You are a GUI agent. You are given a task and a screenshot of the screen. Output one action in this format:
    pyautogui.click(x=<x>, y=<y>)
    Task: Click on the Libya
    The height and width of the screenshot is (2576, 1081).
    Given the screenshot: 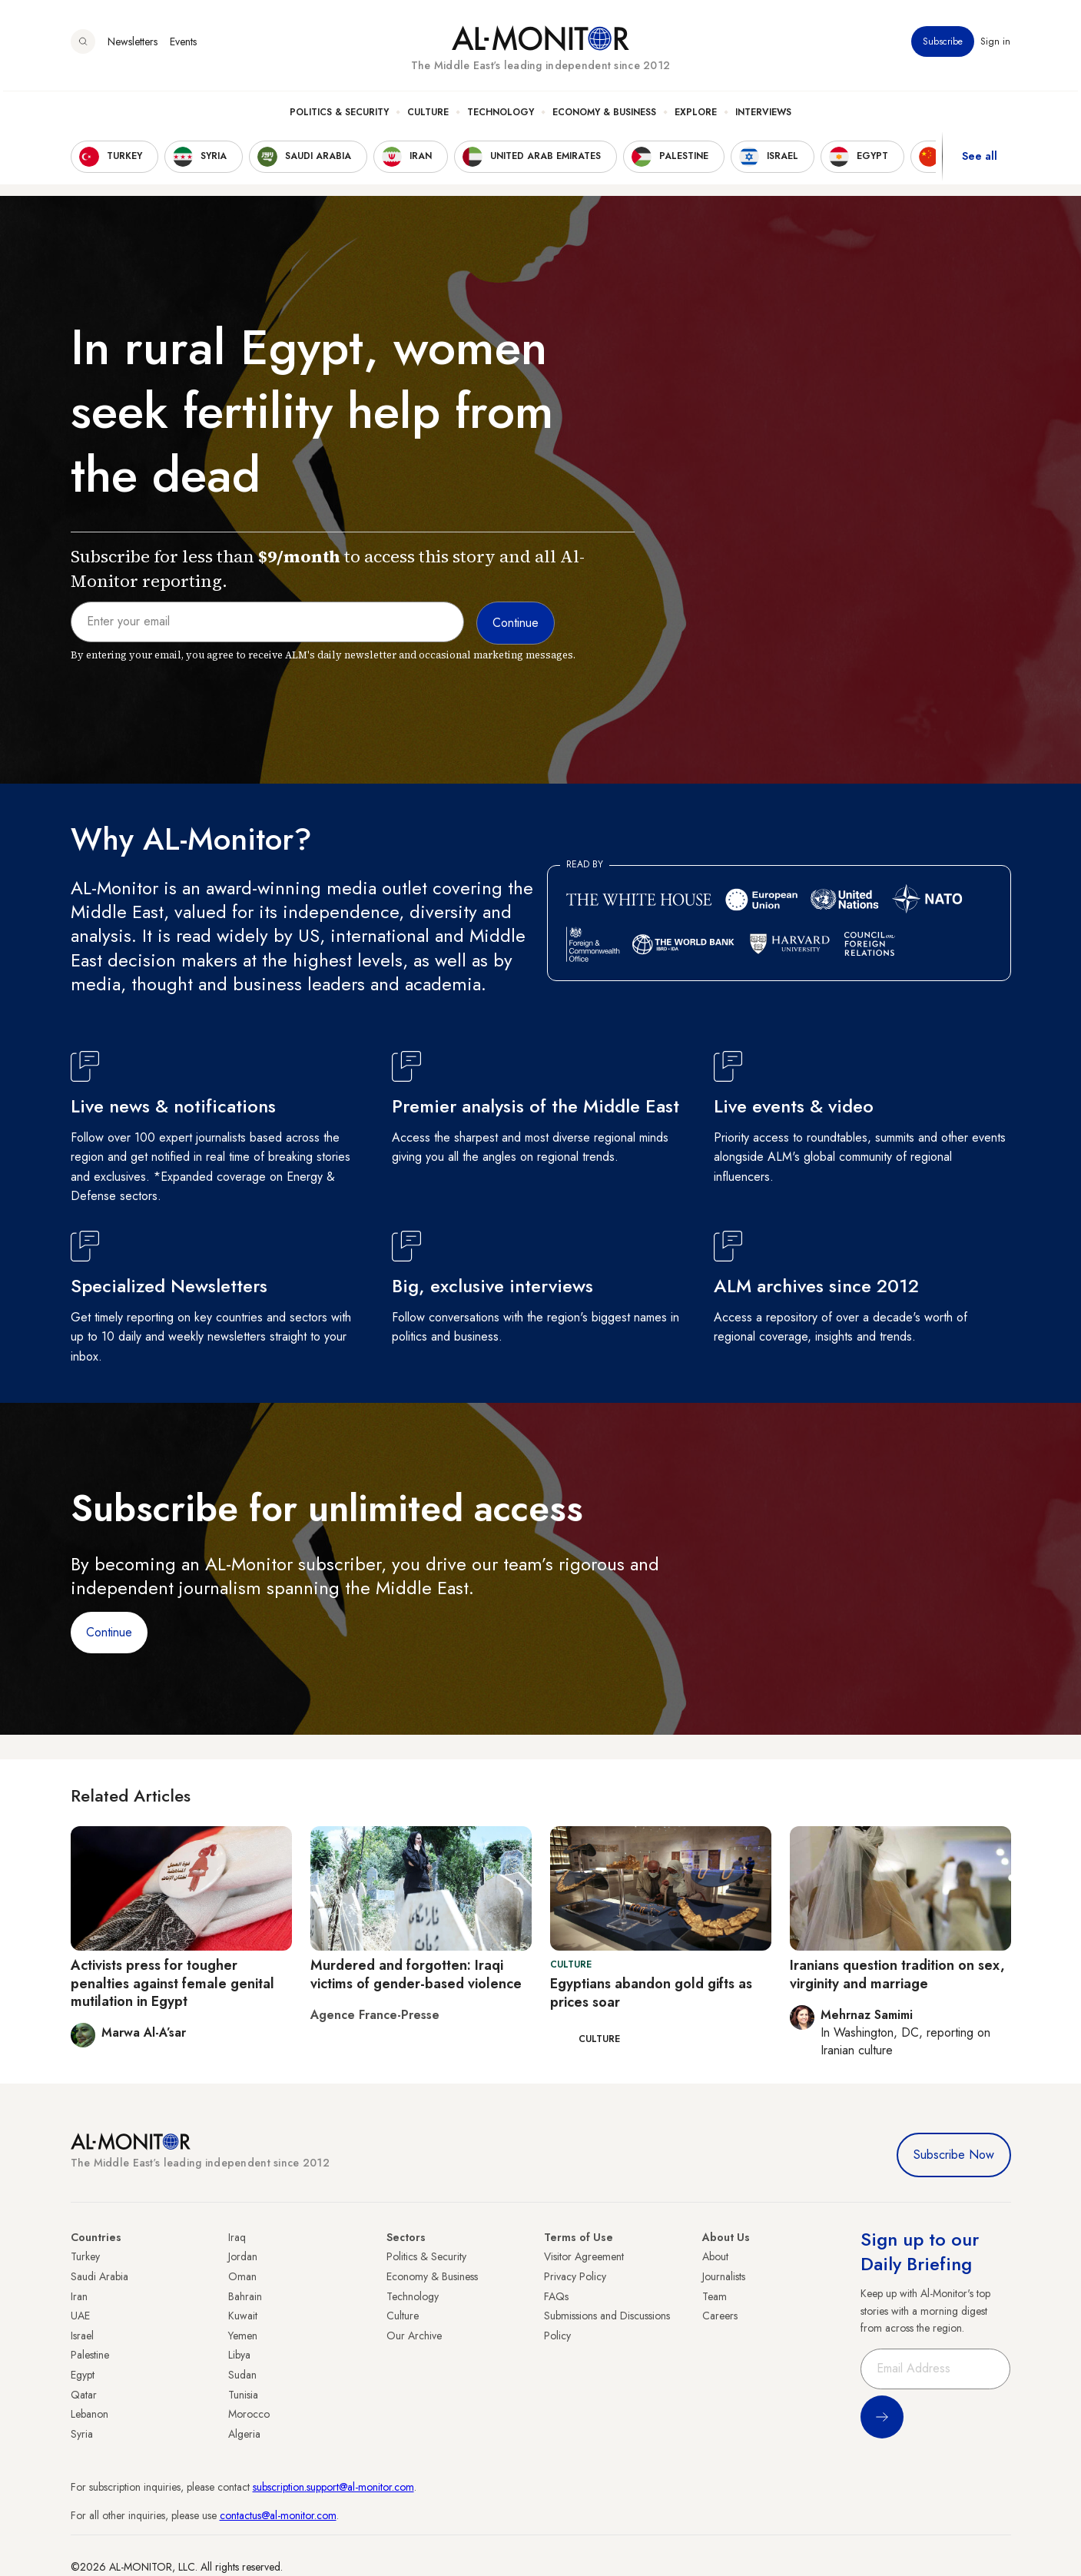 What is the action you would take?
    pyautogui.click(x=239, y=2354)
    